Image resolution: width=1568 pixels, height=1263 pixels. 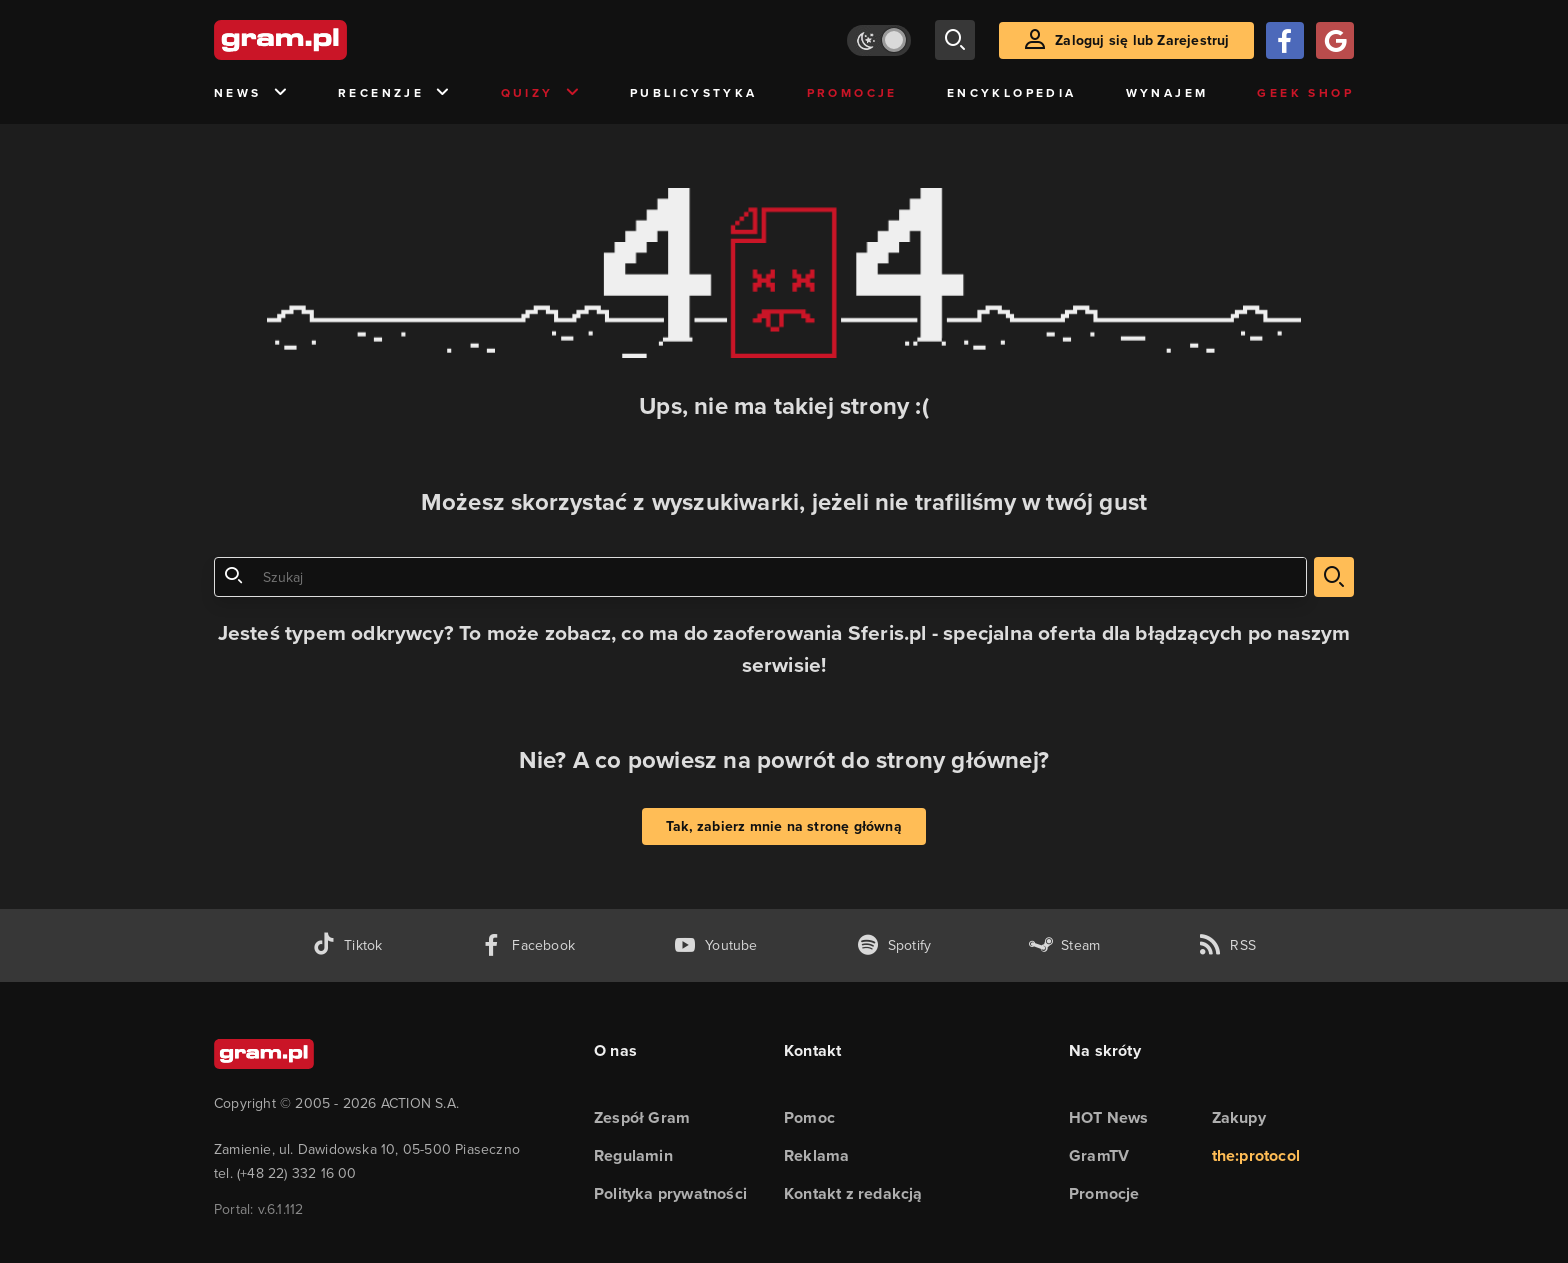 I want to click on Wynajem, so click(x=1167, y=93).